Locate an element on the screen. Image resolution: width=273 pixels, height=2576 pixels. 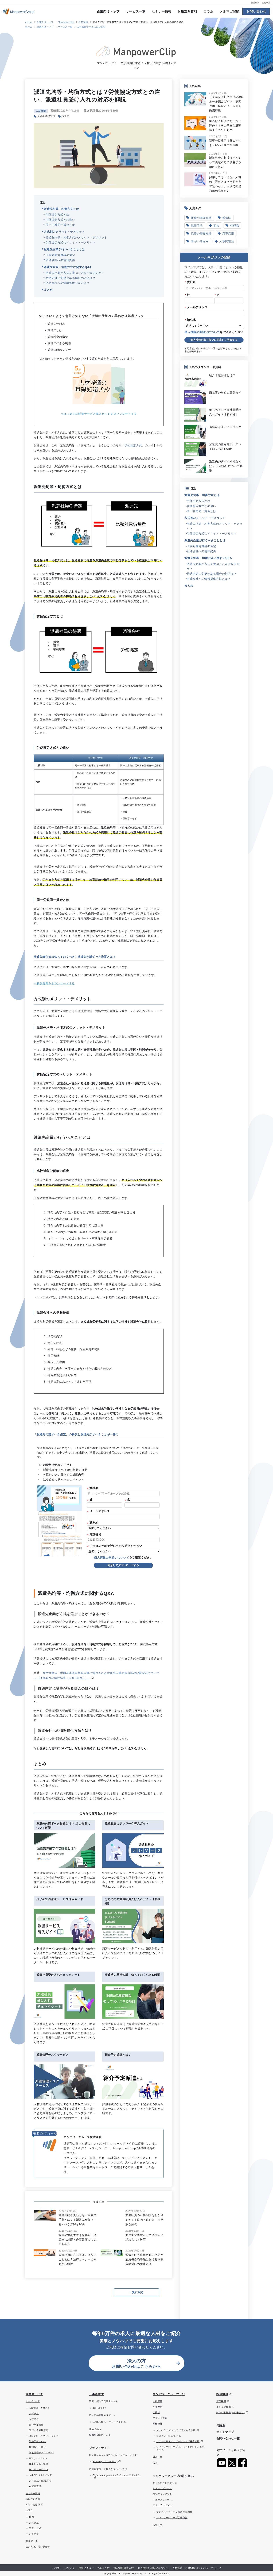
ITエンジニア派遣 is located at coordinates (38, 2464).